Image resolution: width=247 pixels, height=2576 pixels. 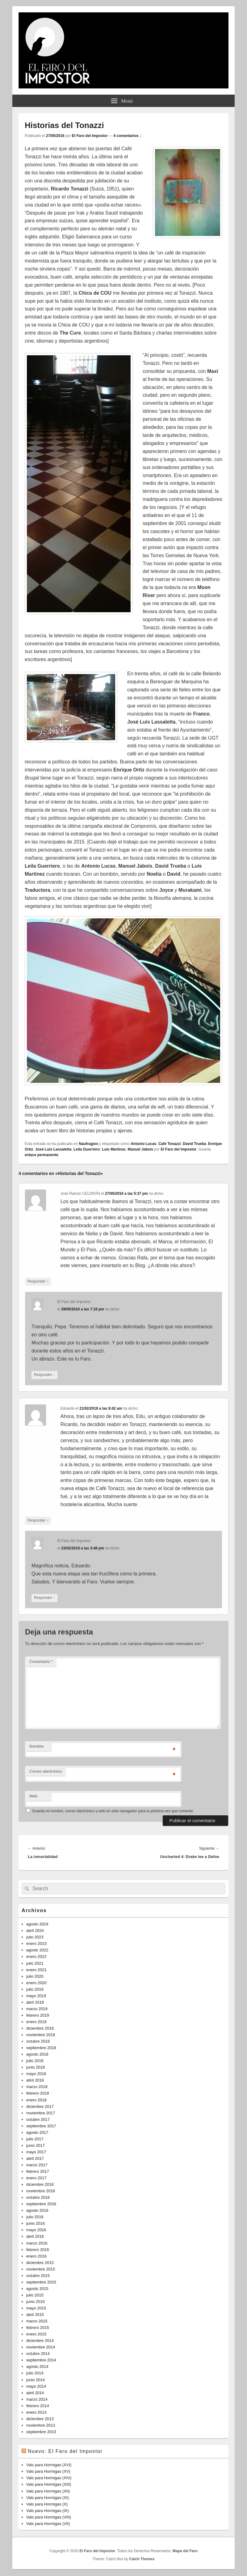 What do you see at coordinates (41, 2431) in the screenshot?
I see `septiembre 2013` at bounding box center [41, 2431].